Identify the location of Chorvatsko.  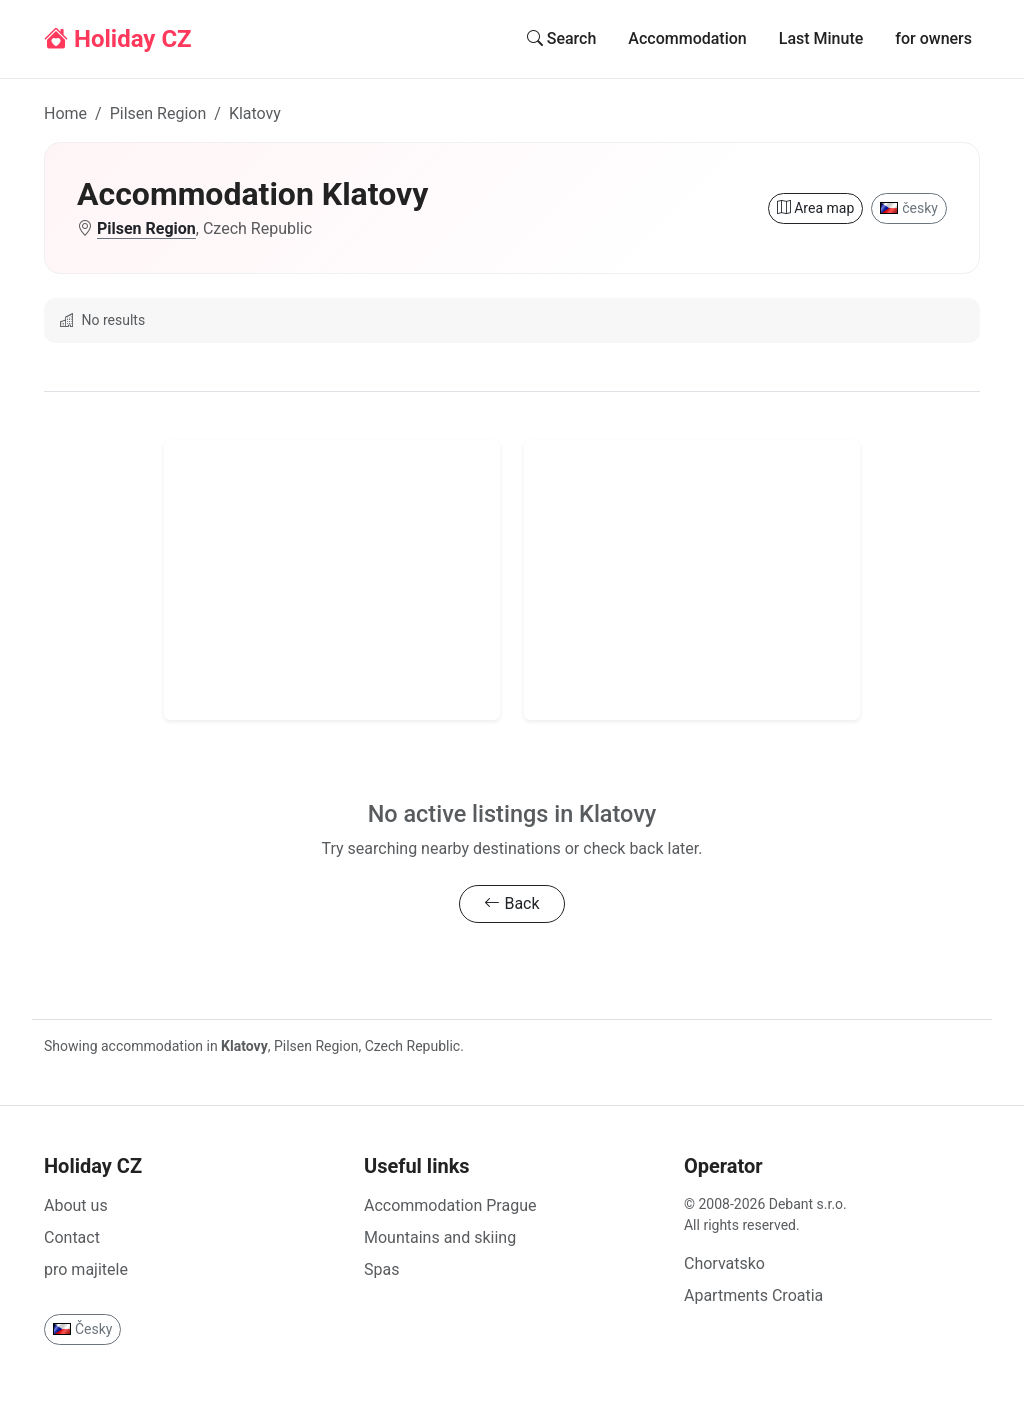
(724, 1263).